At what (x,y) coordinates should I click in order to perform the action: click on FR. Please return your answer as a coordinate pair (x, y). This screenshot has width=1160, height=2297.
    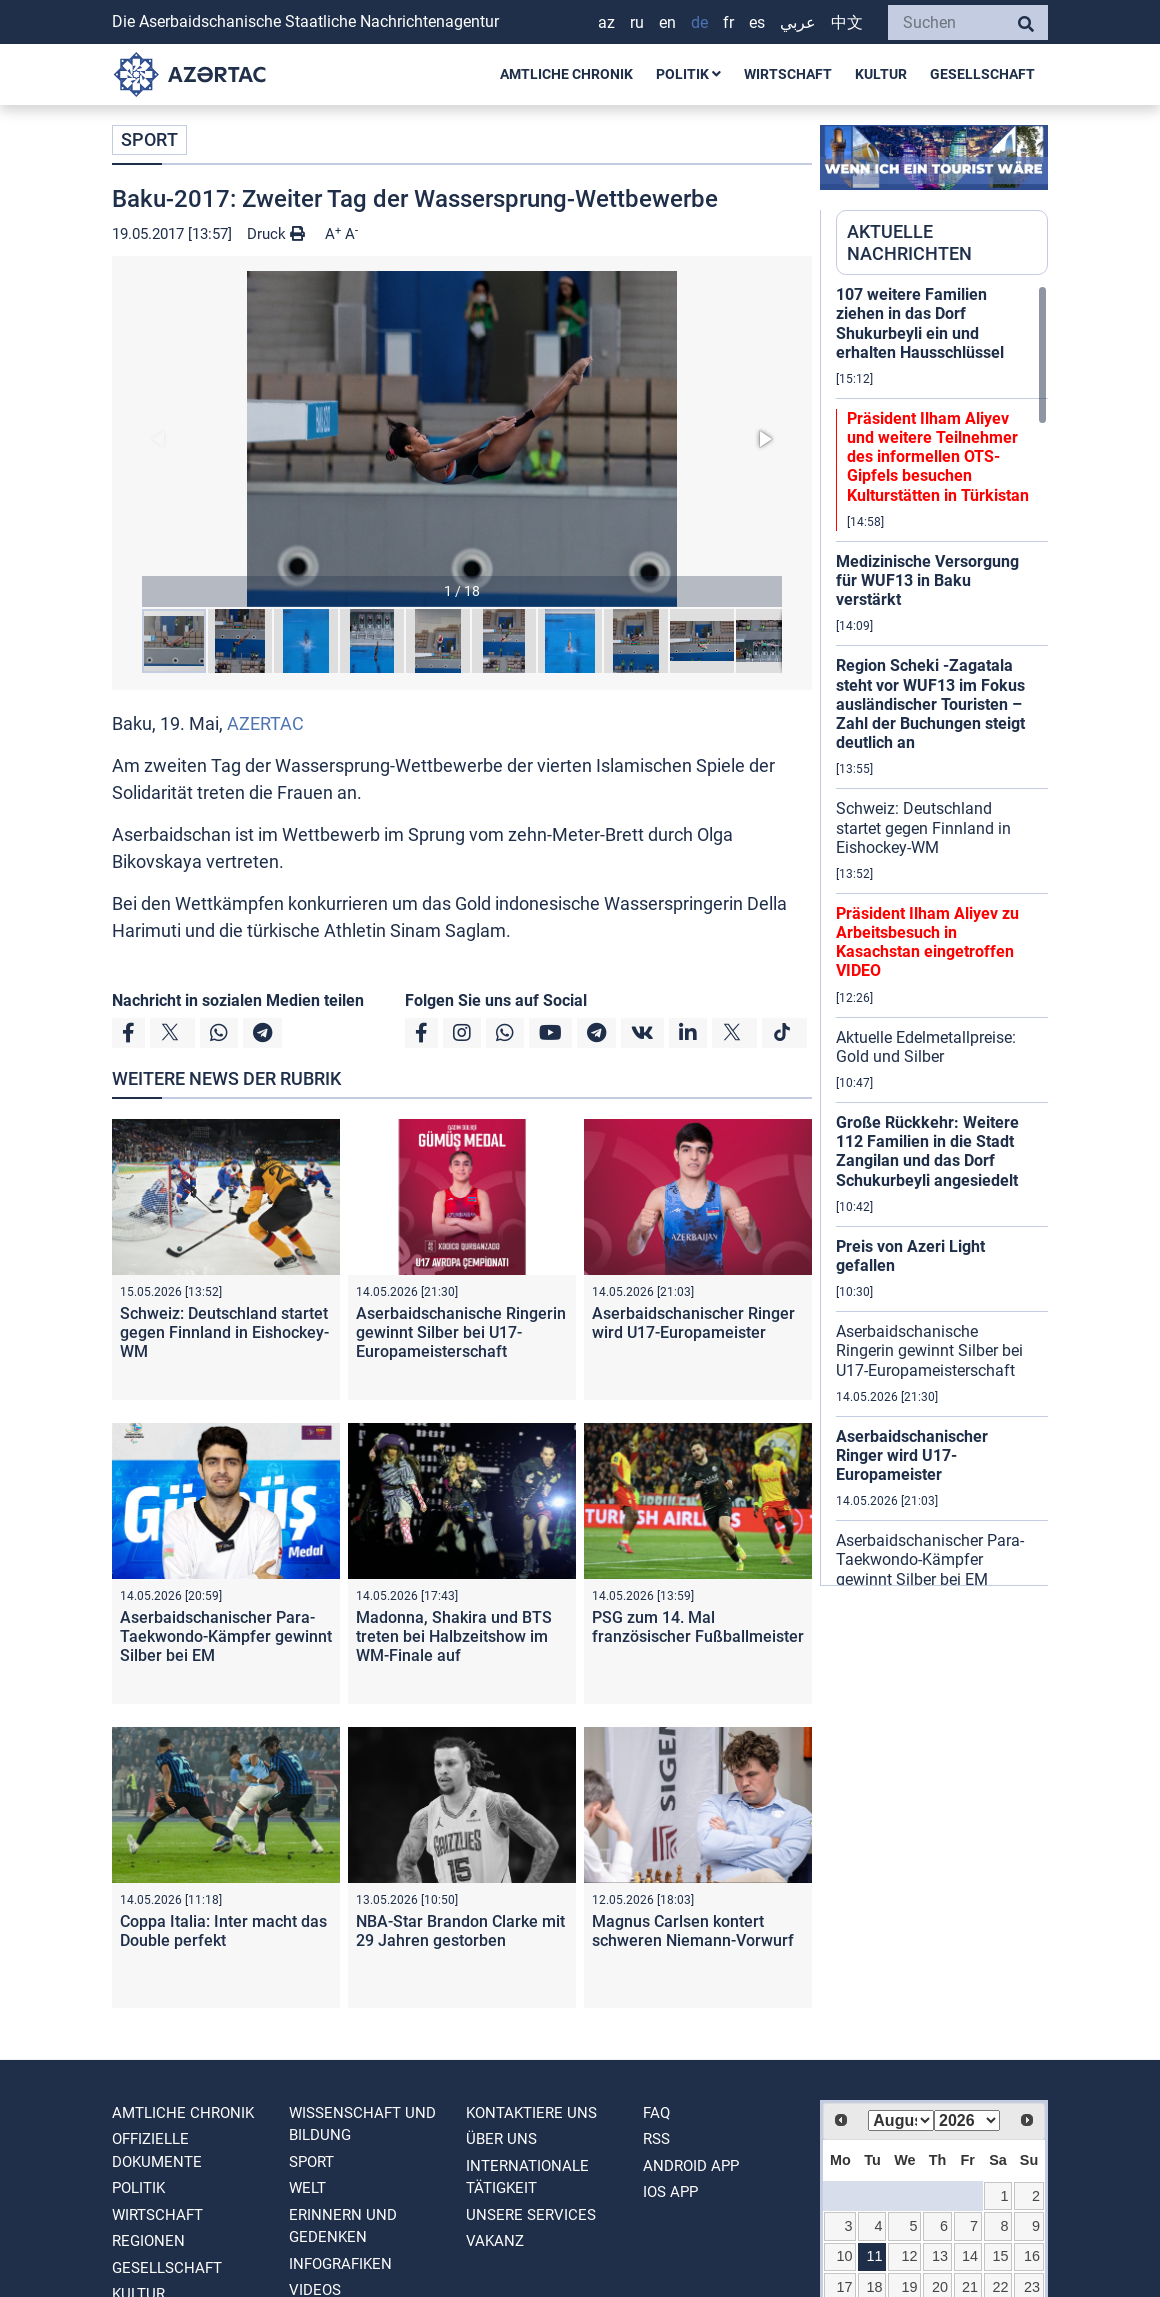
    Looking at the image, I should click on (728, 22).